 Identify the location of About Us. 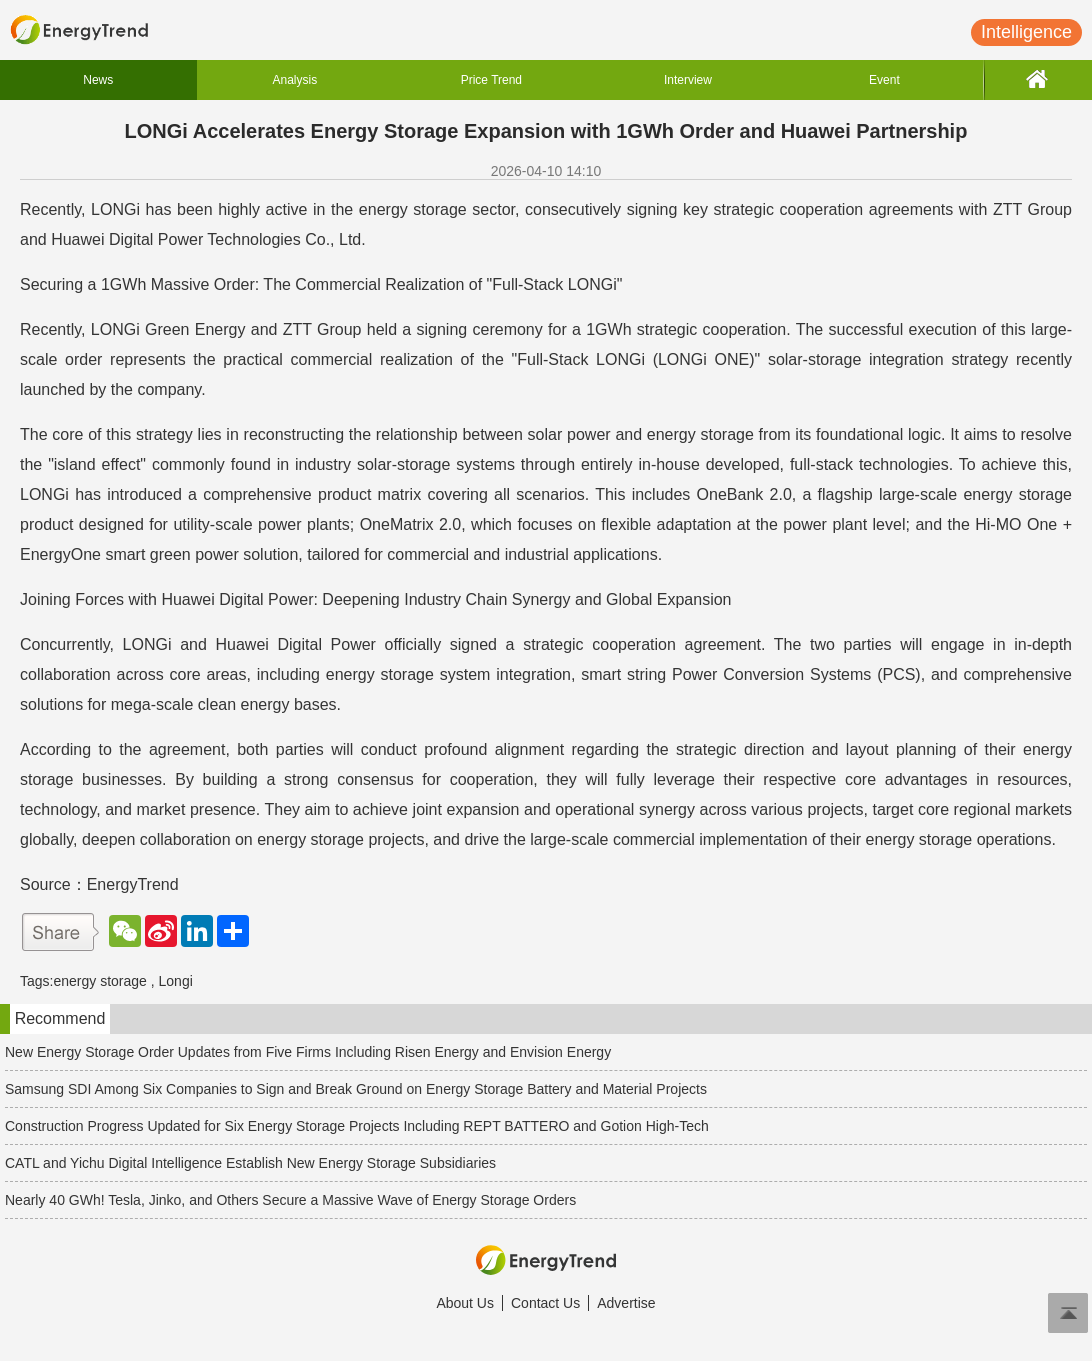
(465, 1303).